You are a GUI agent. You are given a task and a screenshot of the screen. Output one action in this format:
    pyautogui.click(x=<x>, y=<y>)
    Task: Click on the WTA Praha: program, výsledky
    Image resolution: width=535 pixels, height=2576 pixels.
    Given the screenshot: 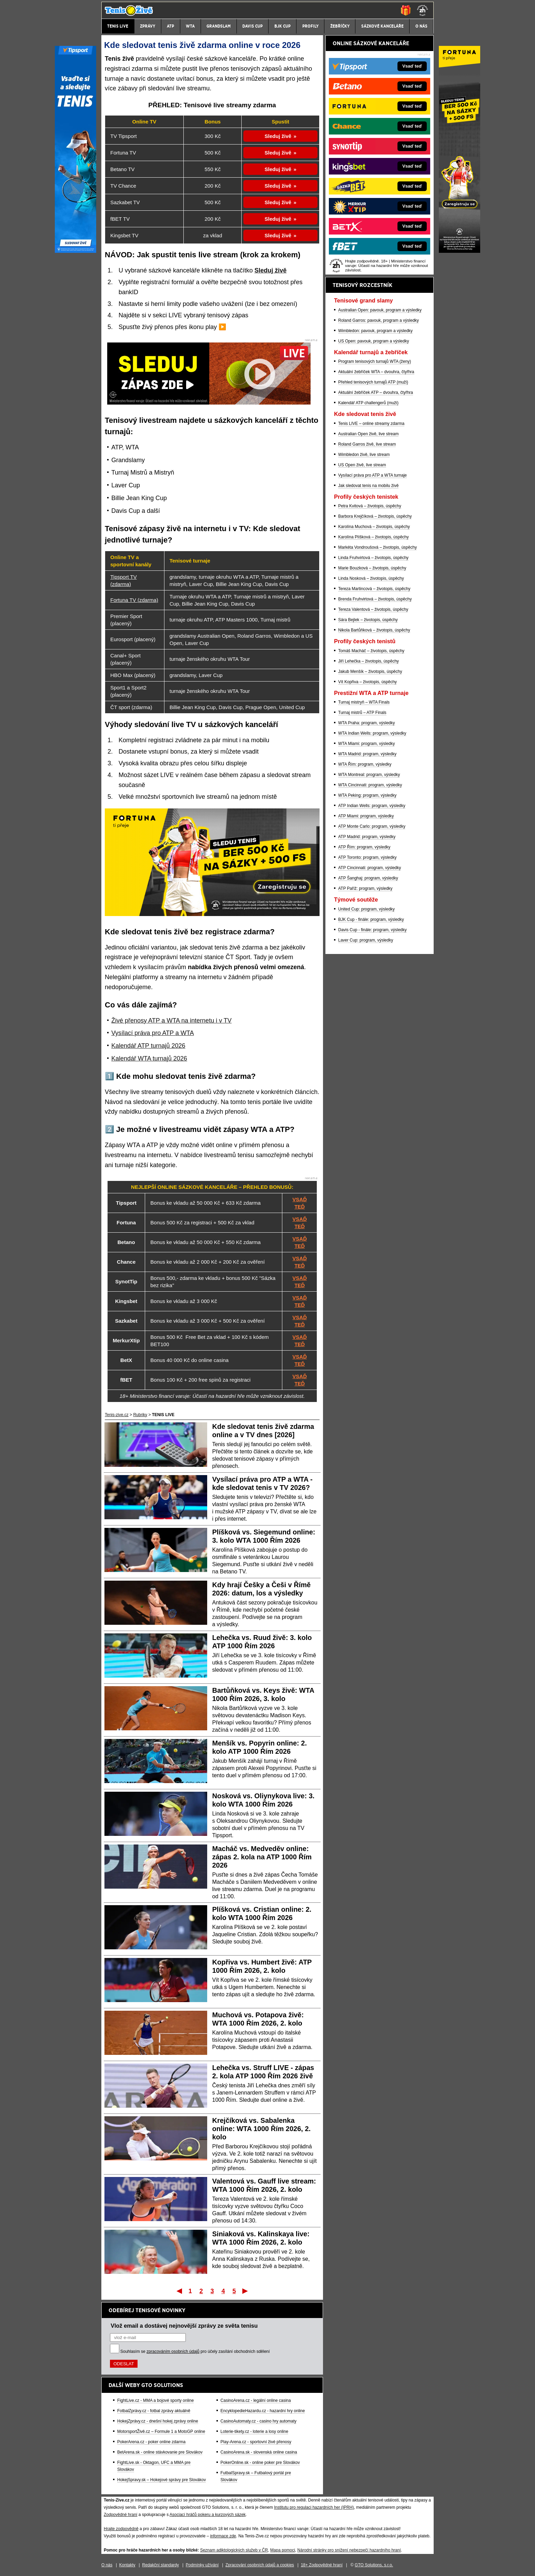 What is the action you would take?
    pyautogui.click(x=366, y=722)
    